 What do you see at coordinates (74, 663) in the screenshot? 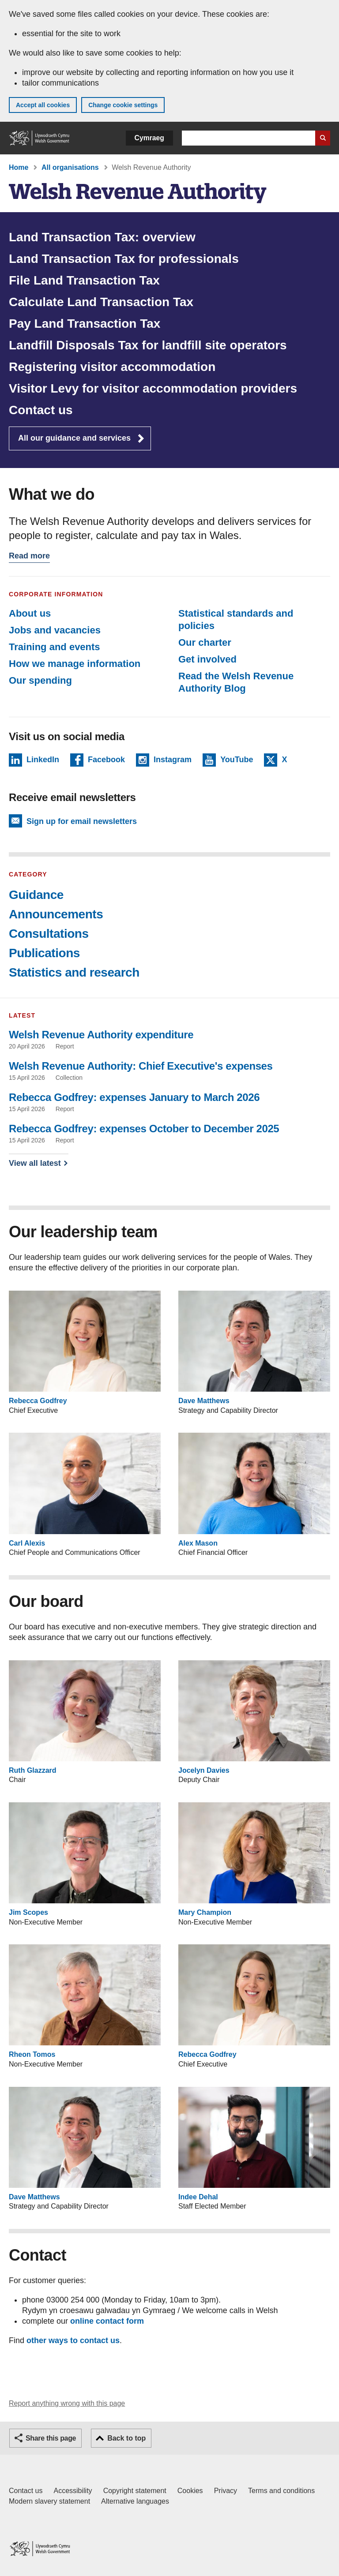
I see `How we manage information` at bounding box center [74, 663].